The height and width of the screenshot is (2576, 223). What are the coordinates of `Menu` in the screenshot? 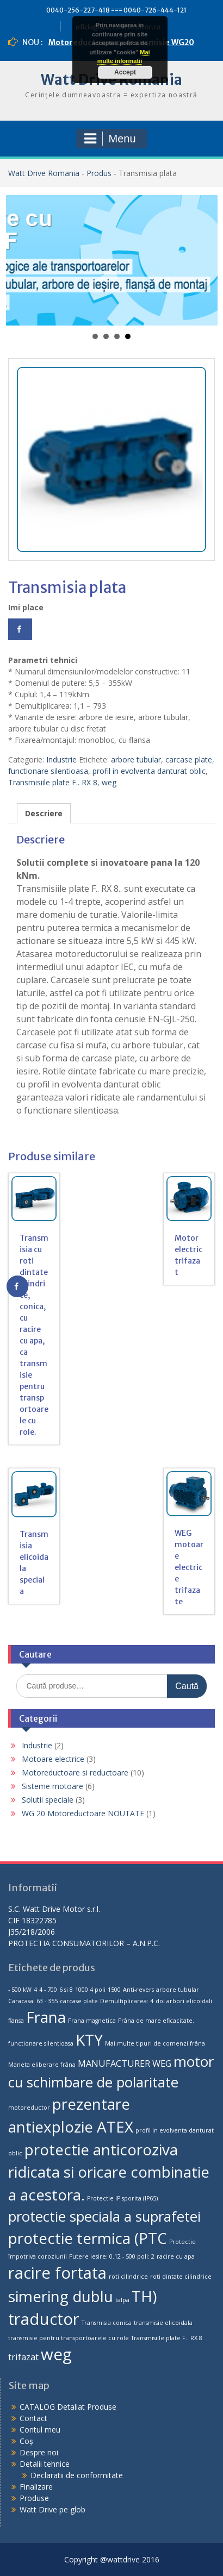 It's located at (109, 139).